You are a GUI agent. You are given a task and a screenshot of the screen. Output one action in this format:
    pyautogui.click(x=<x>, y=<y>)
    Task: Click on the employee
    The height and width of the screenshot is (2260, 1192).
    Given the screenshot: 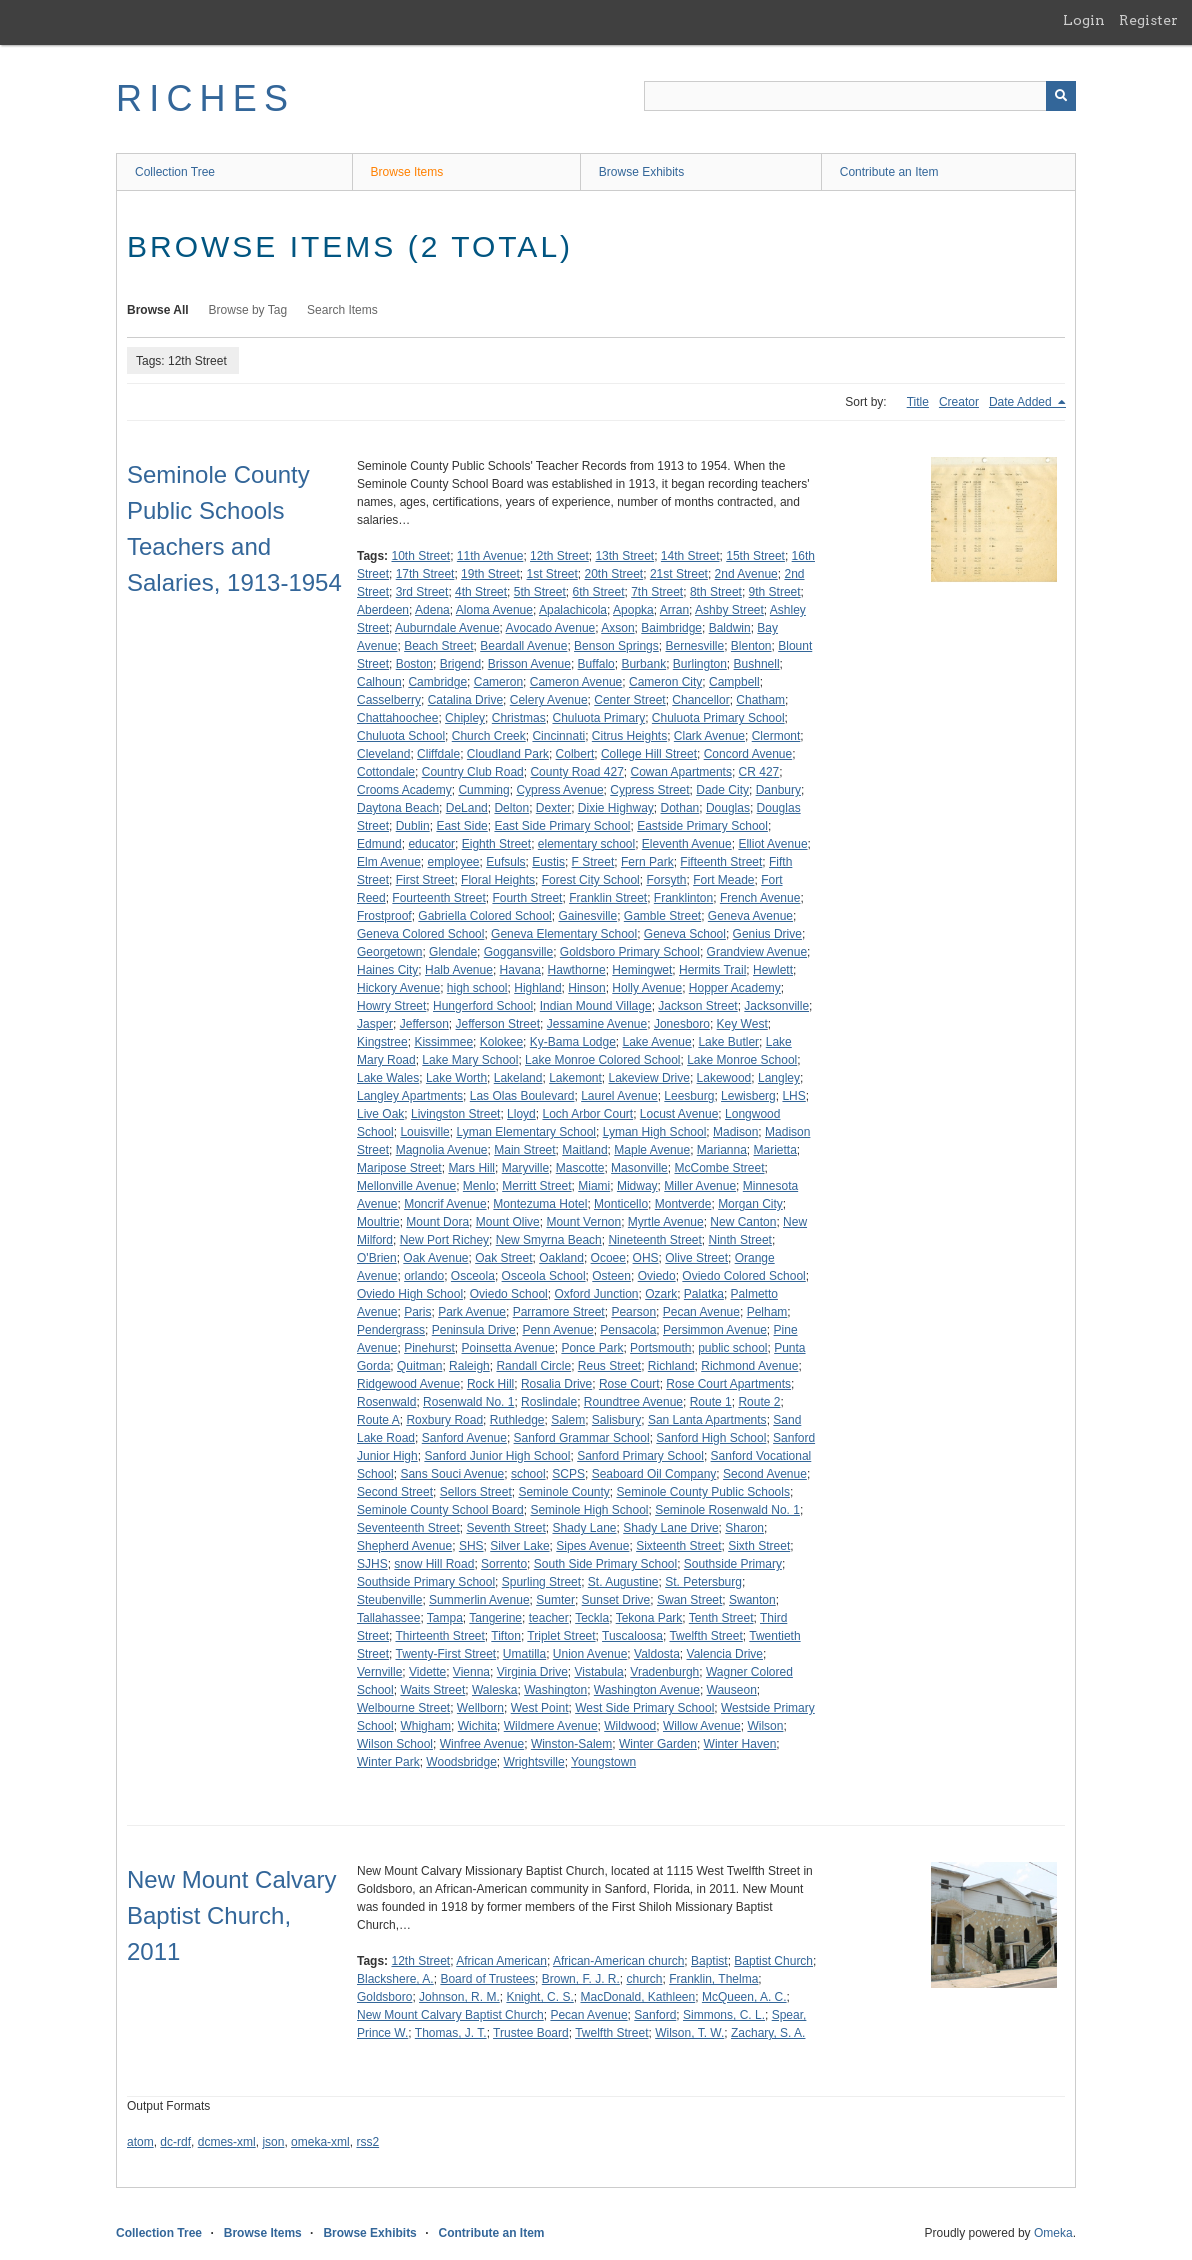 What is the action you would take?
    pyautogui.click(x=454, y=862)
    